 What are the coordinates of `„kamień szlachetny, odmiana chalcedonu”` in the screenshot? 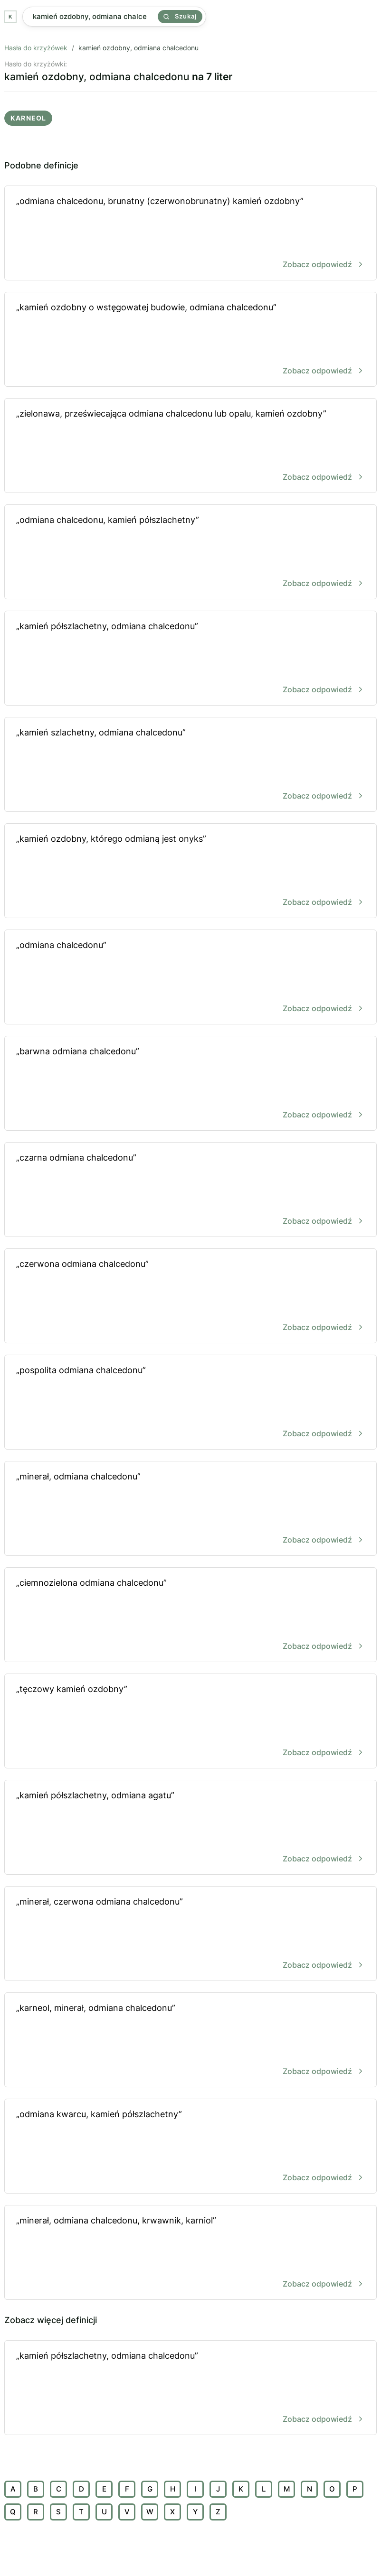 It's located at (190, 765).